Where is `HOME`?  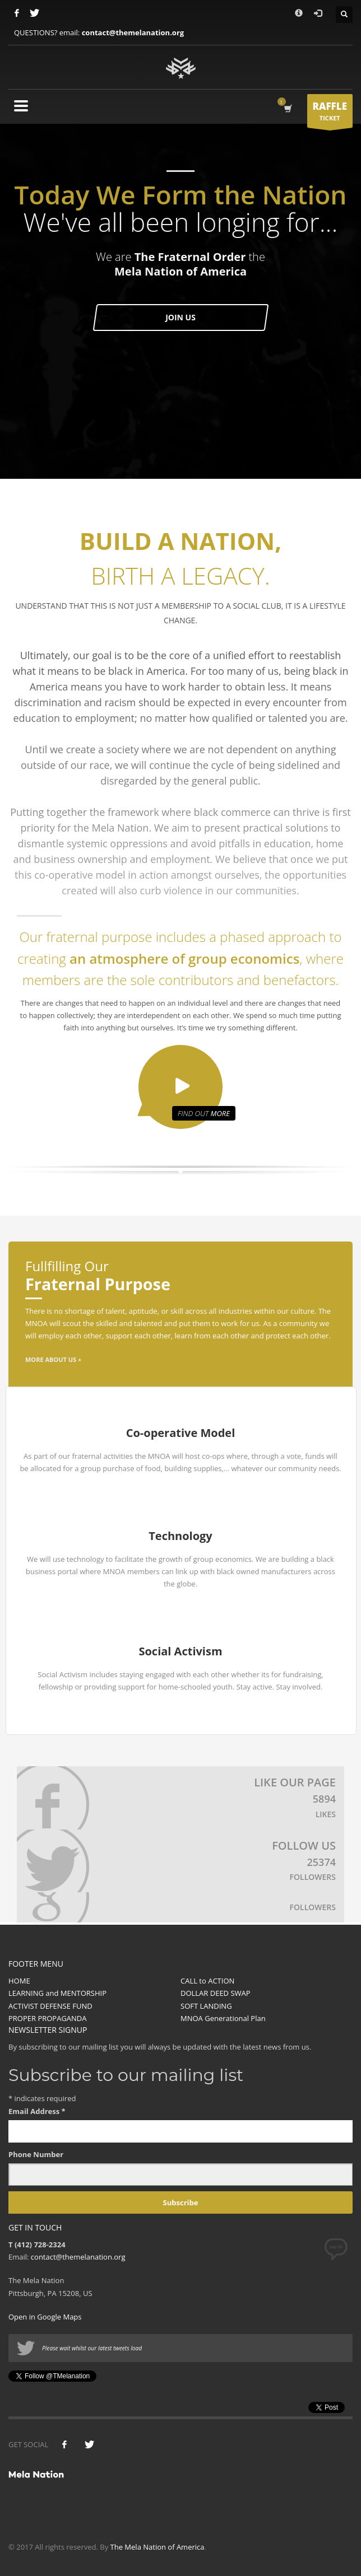 HOME is located at coordinates (19, 1981).